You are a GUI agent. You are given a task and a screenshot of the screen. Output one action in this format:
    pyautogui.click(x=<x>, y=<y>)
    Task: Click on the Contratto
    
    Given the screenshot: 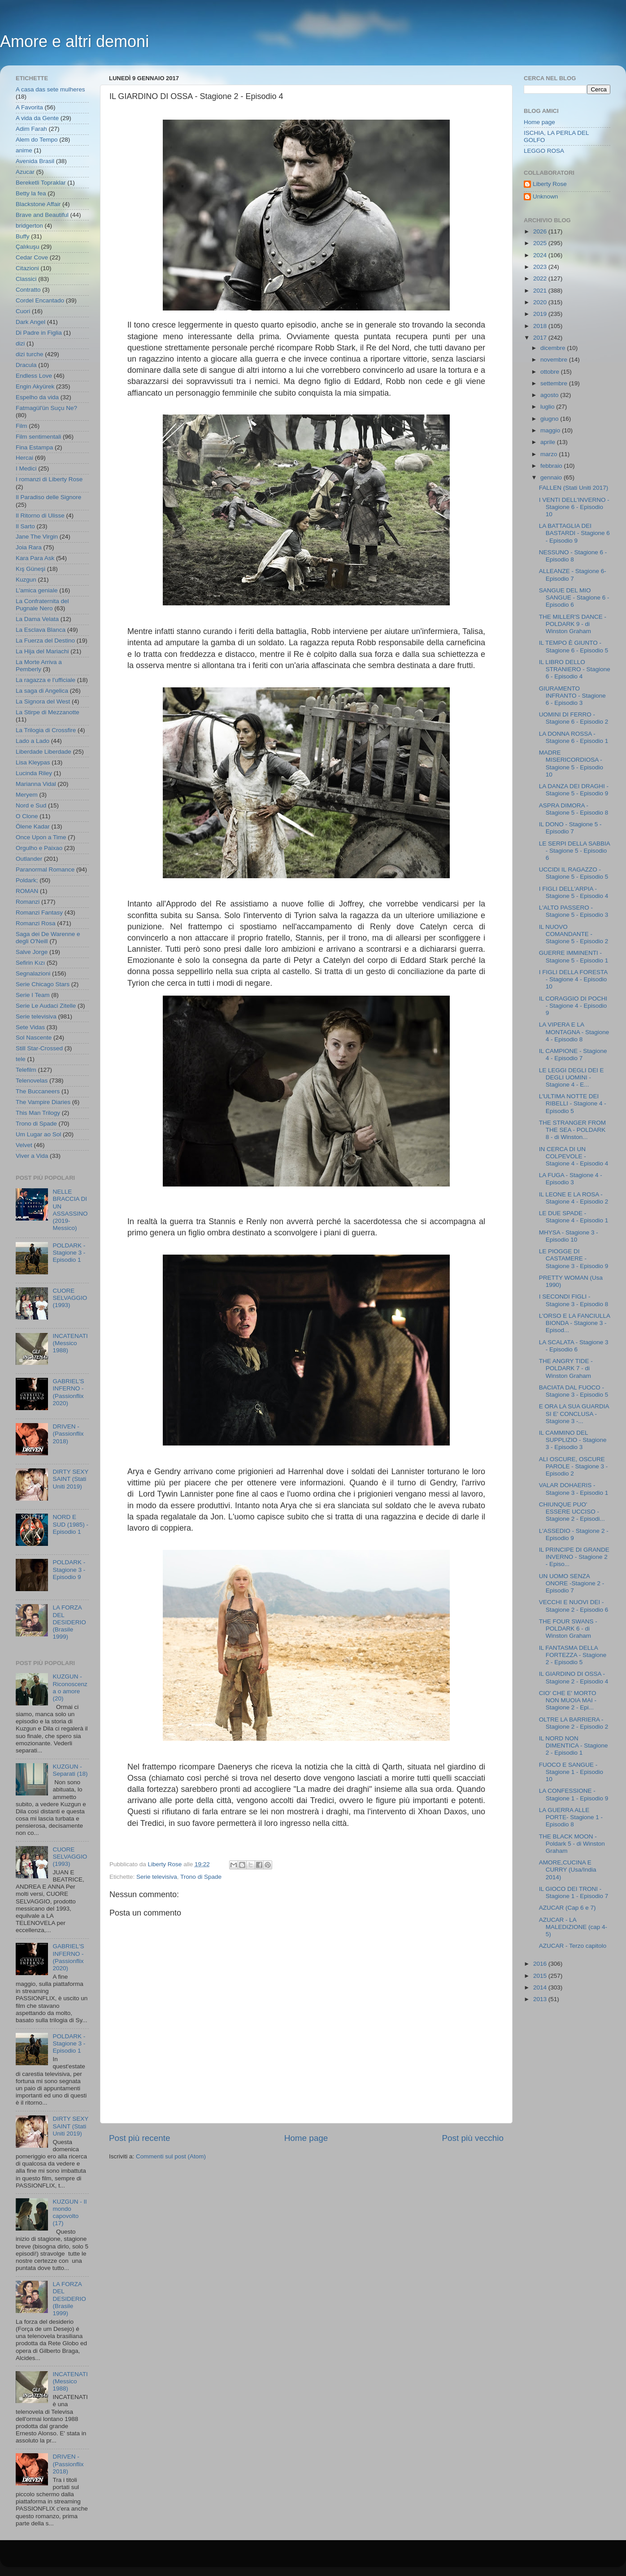 What is the action you would take?
    pyautogui.click(x=28, y=289)
    